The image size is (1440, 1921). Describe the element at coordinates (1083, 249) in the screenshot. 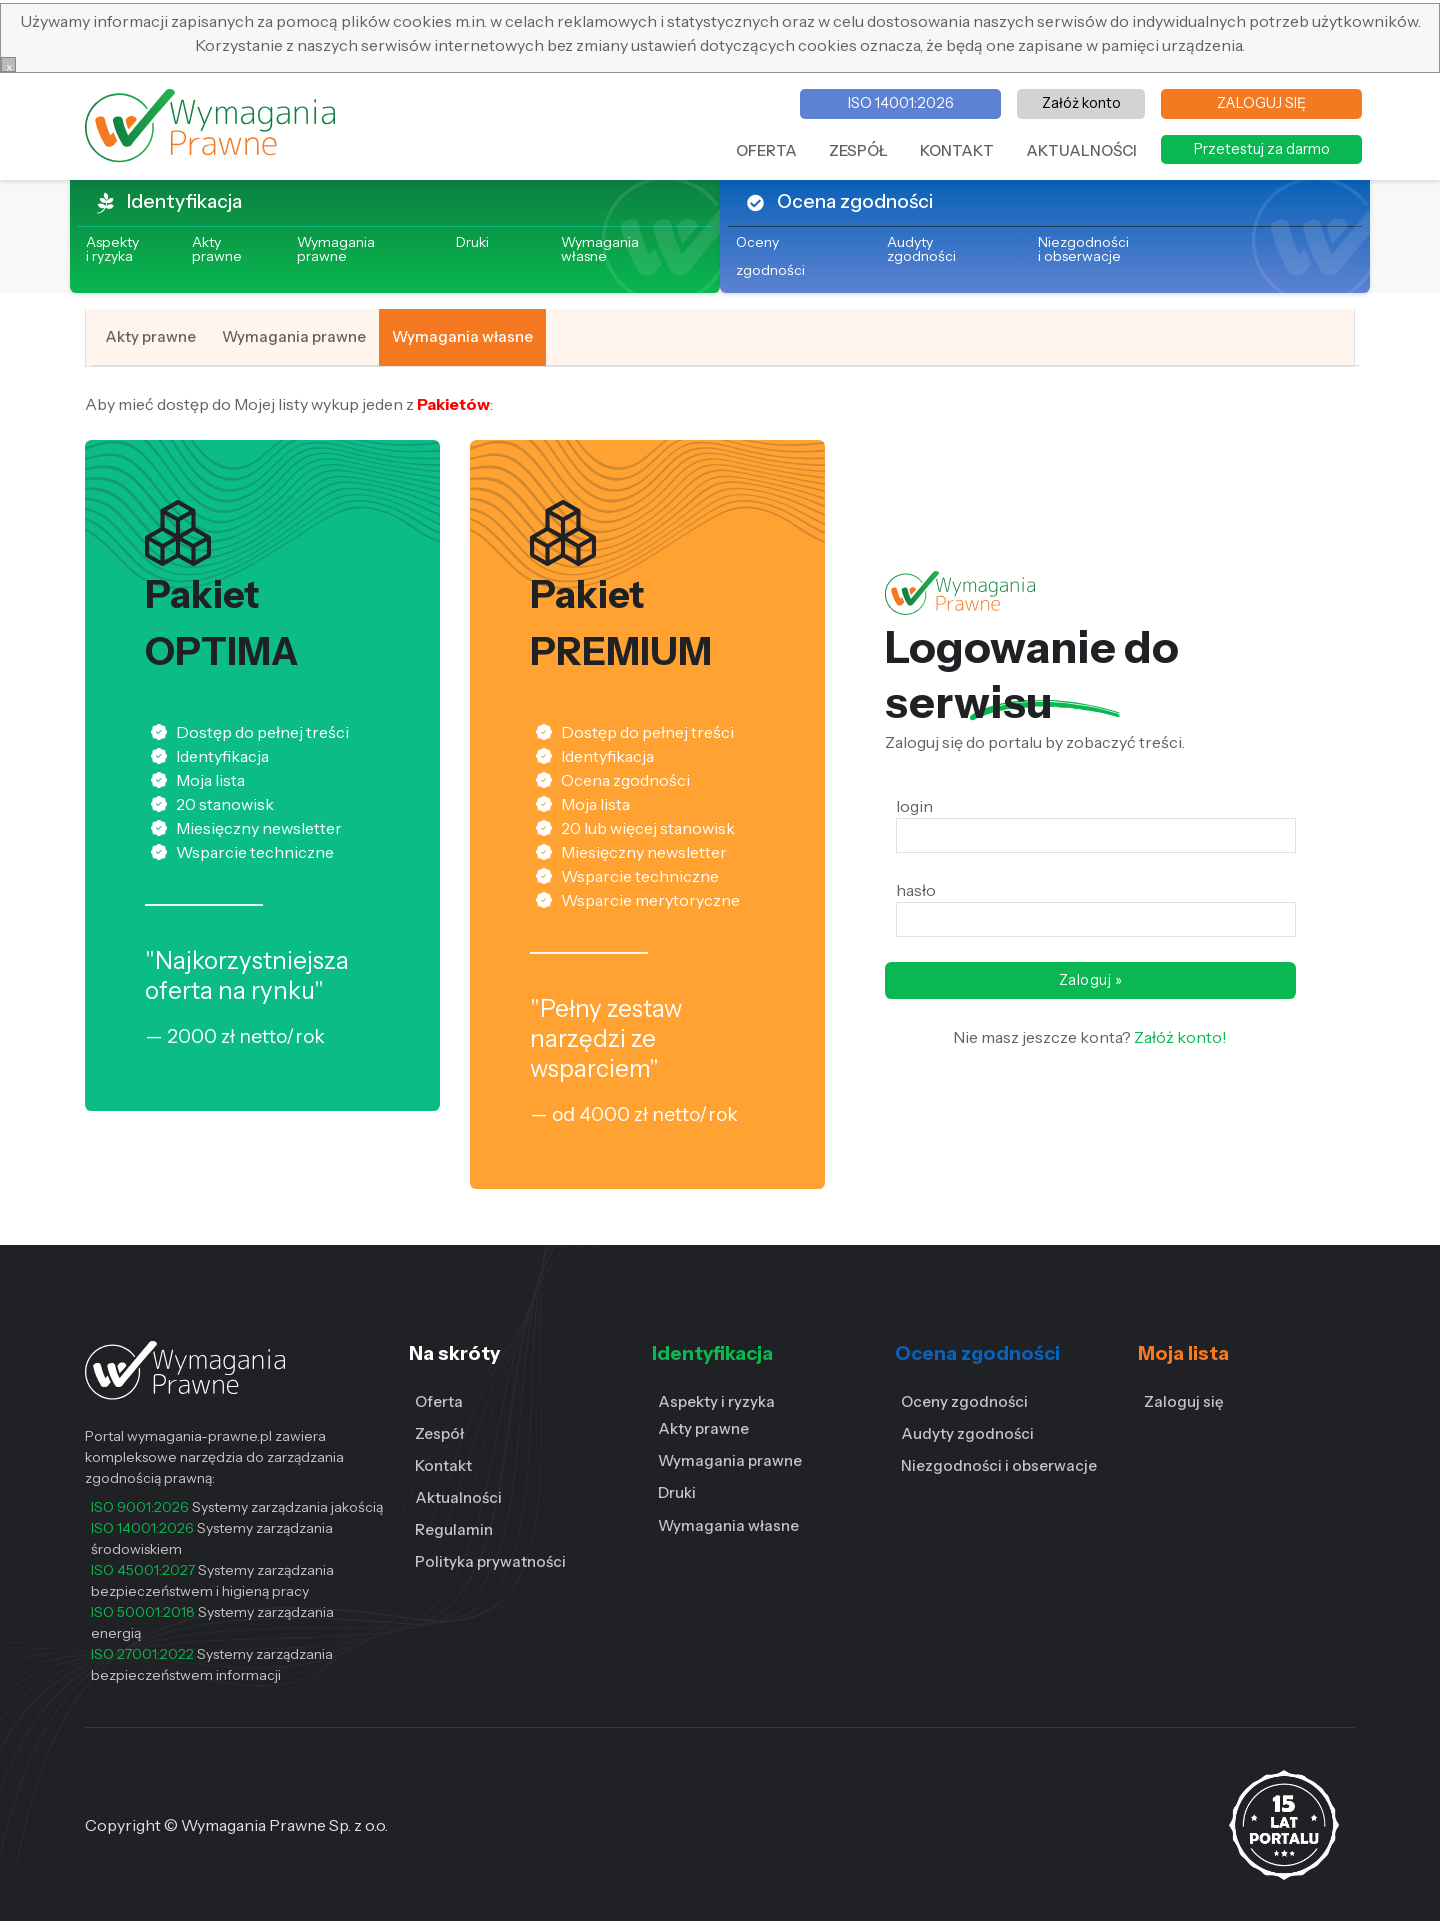

I see `Niezgodności i obserwacje` at that location.